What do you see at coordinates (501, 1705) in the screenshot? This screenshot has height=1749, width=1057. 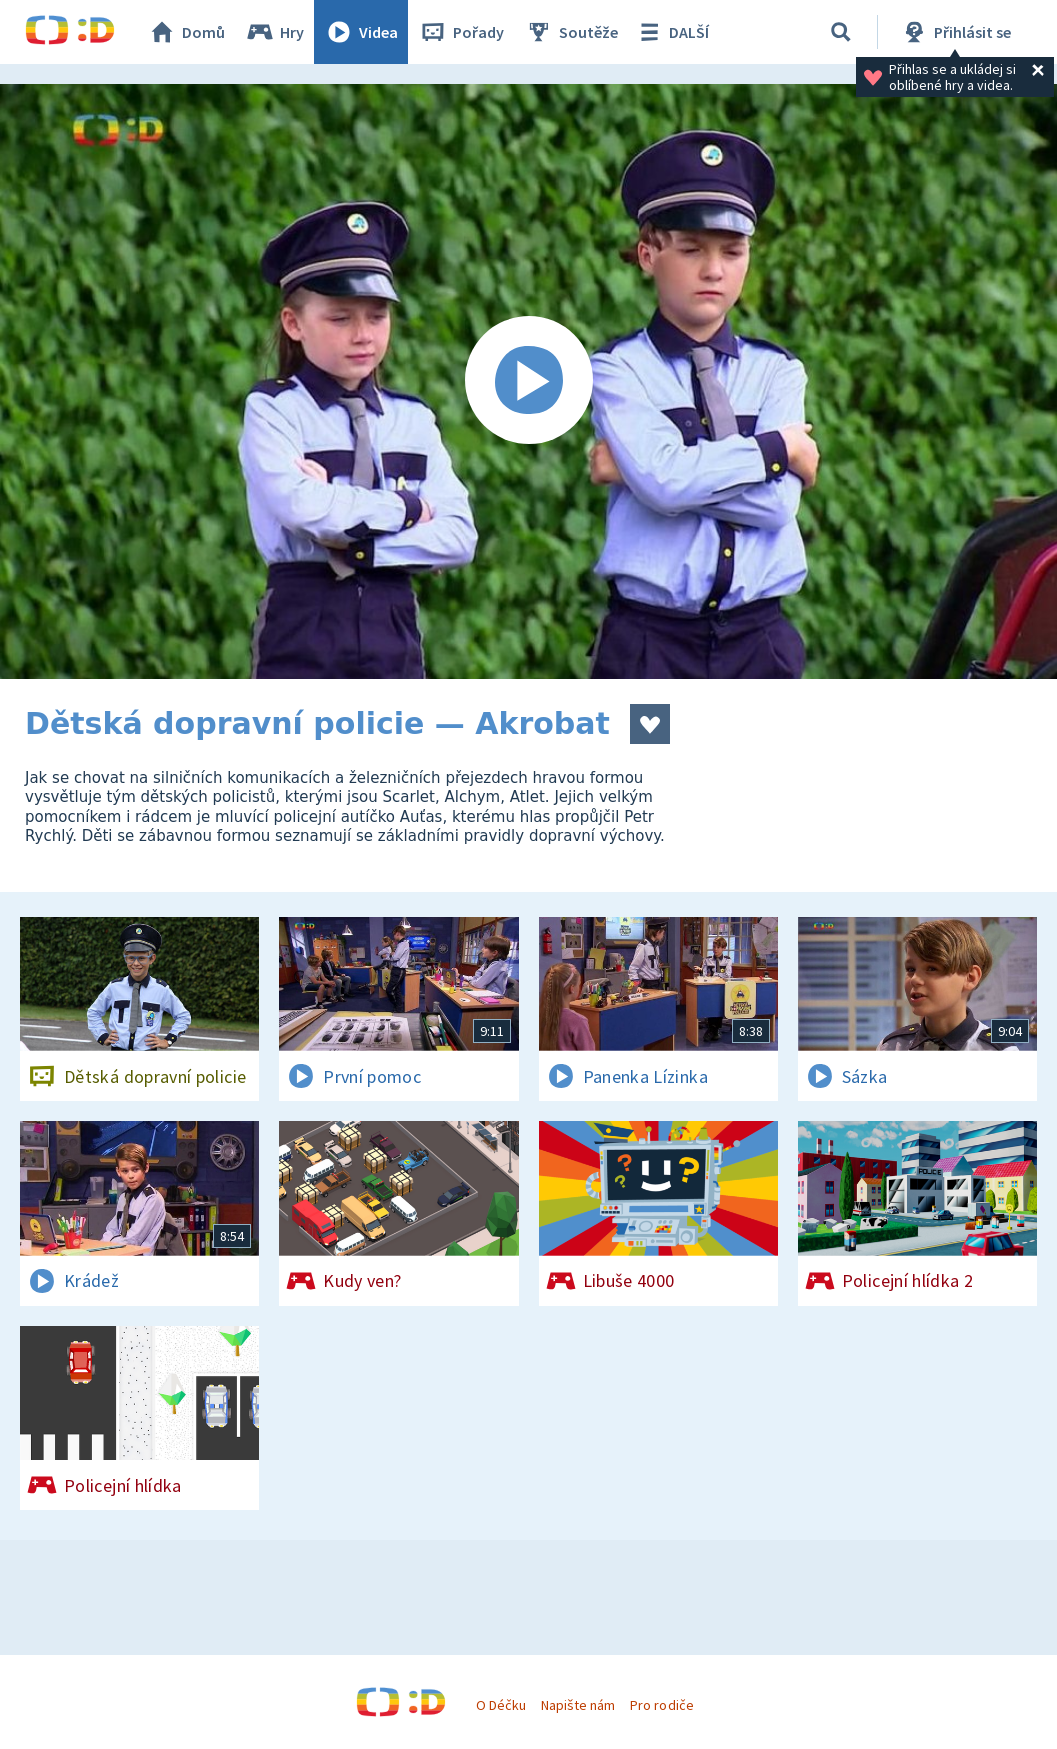 I see `O Déčku` at bounding box center [501, 1705].